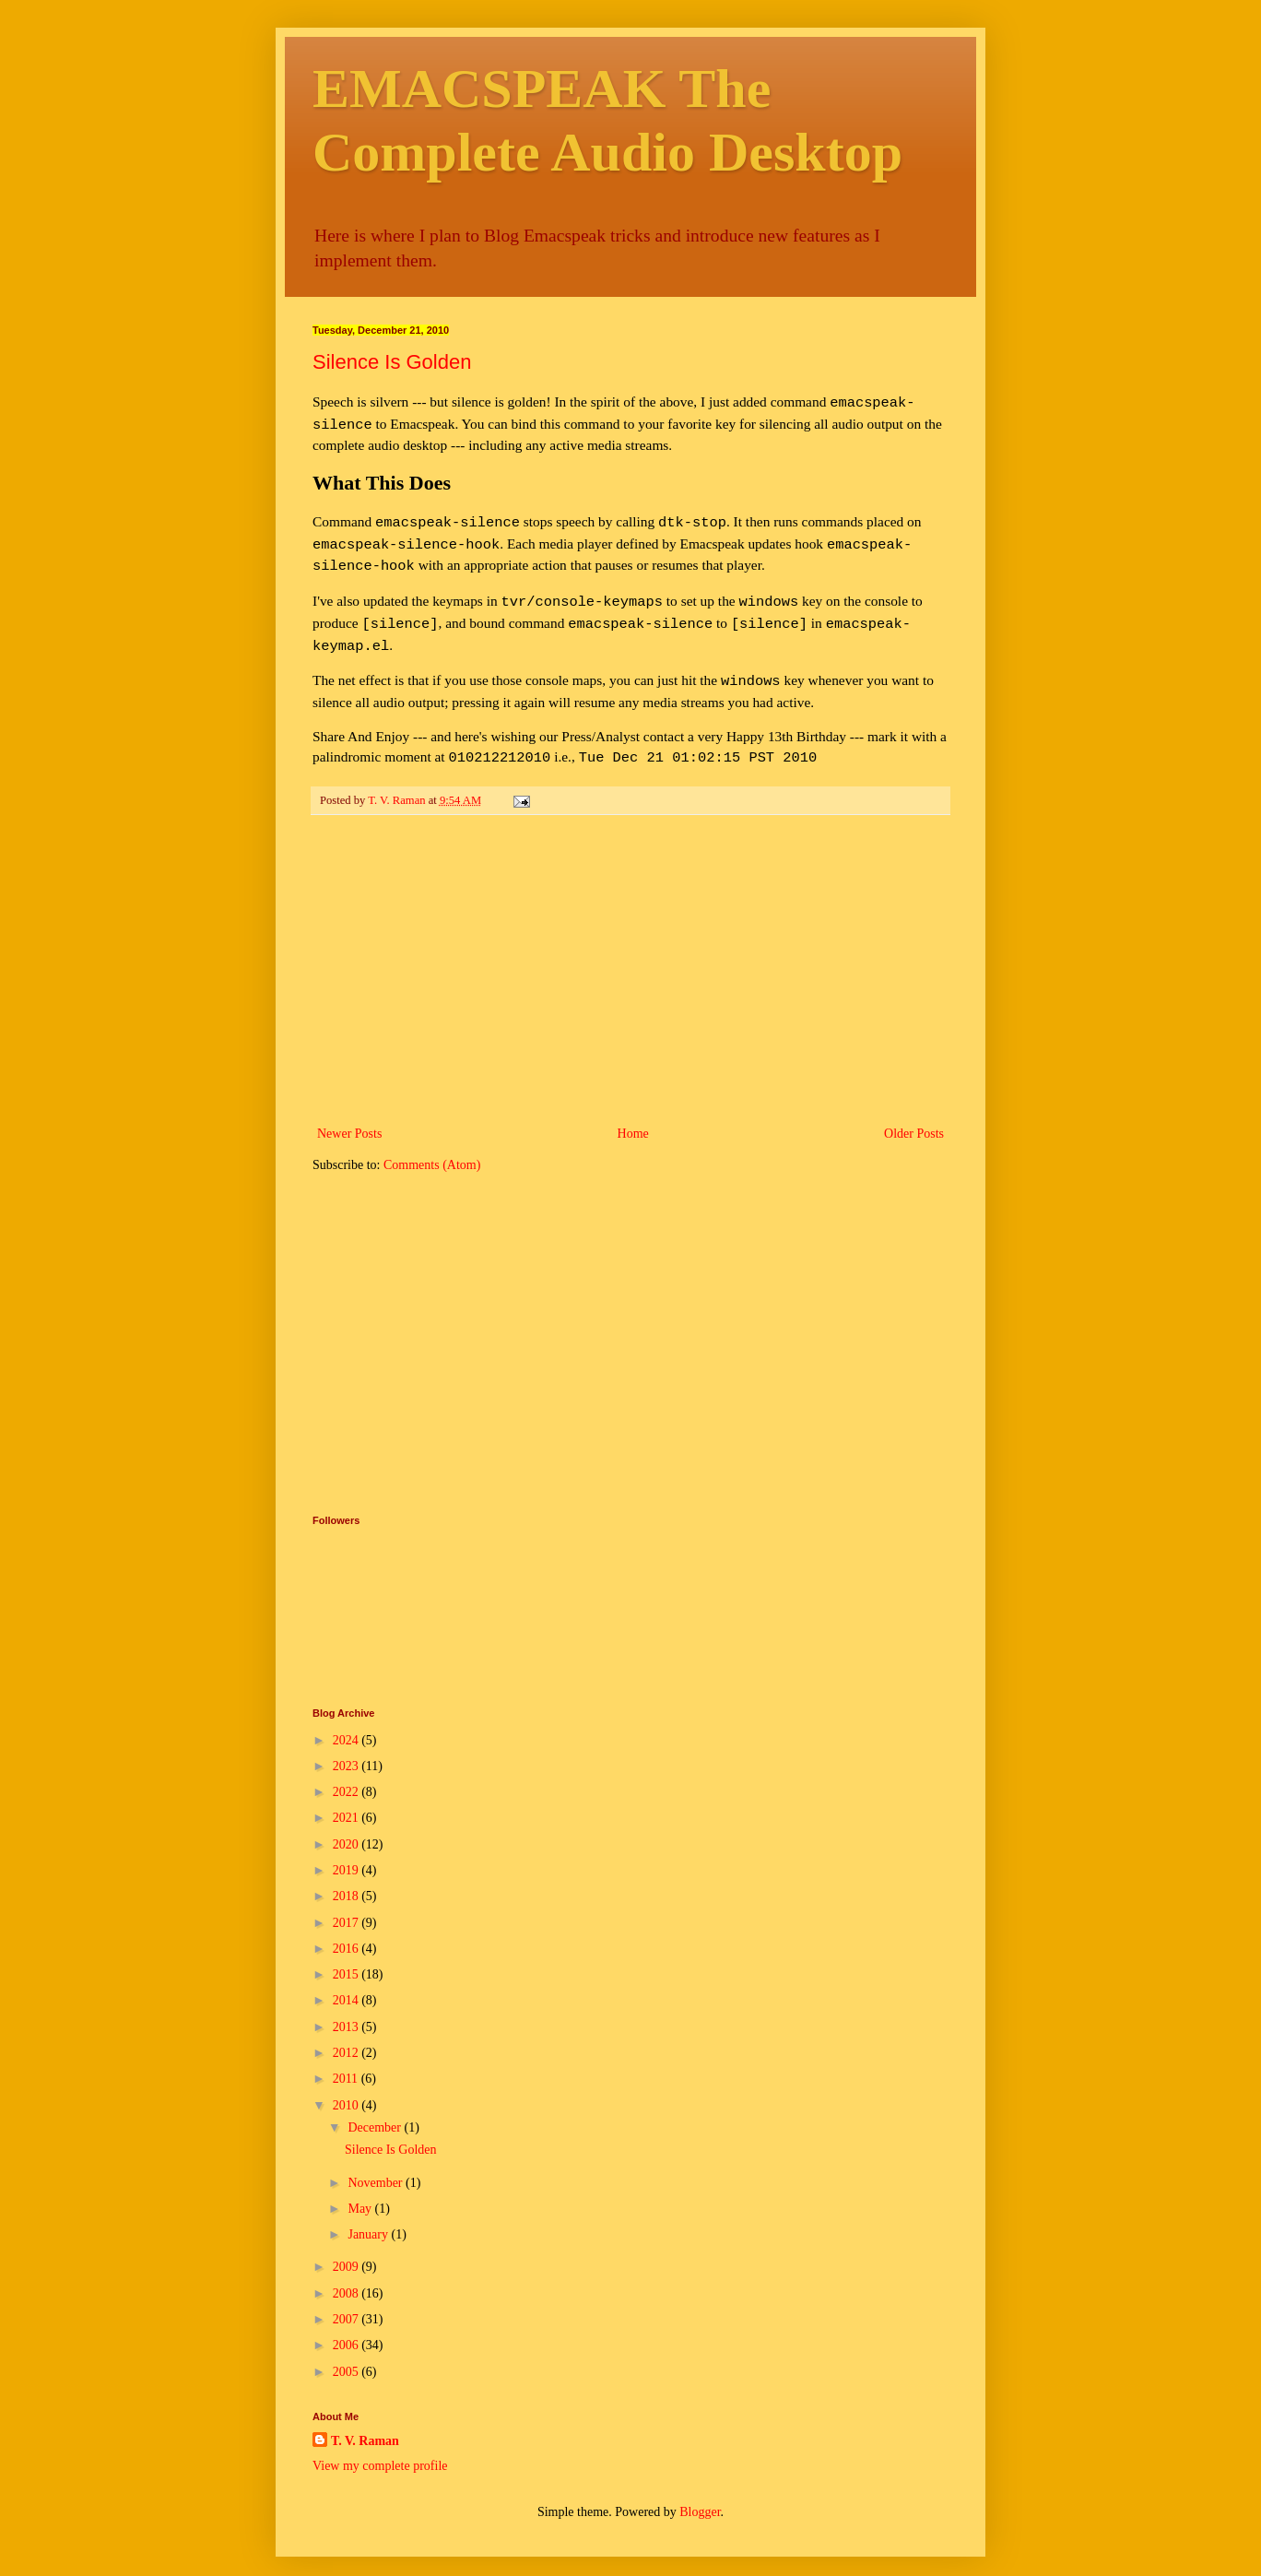 The height and width of the screenshot is (2576, 1261). I want to click on 2015, so click(347, 1956).